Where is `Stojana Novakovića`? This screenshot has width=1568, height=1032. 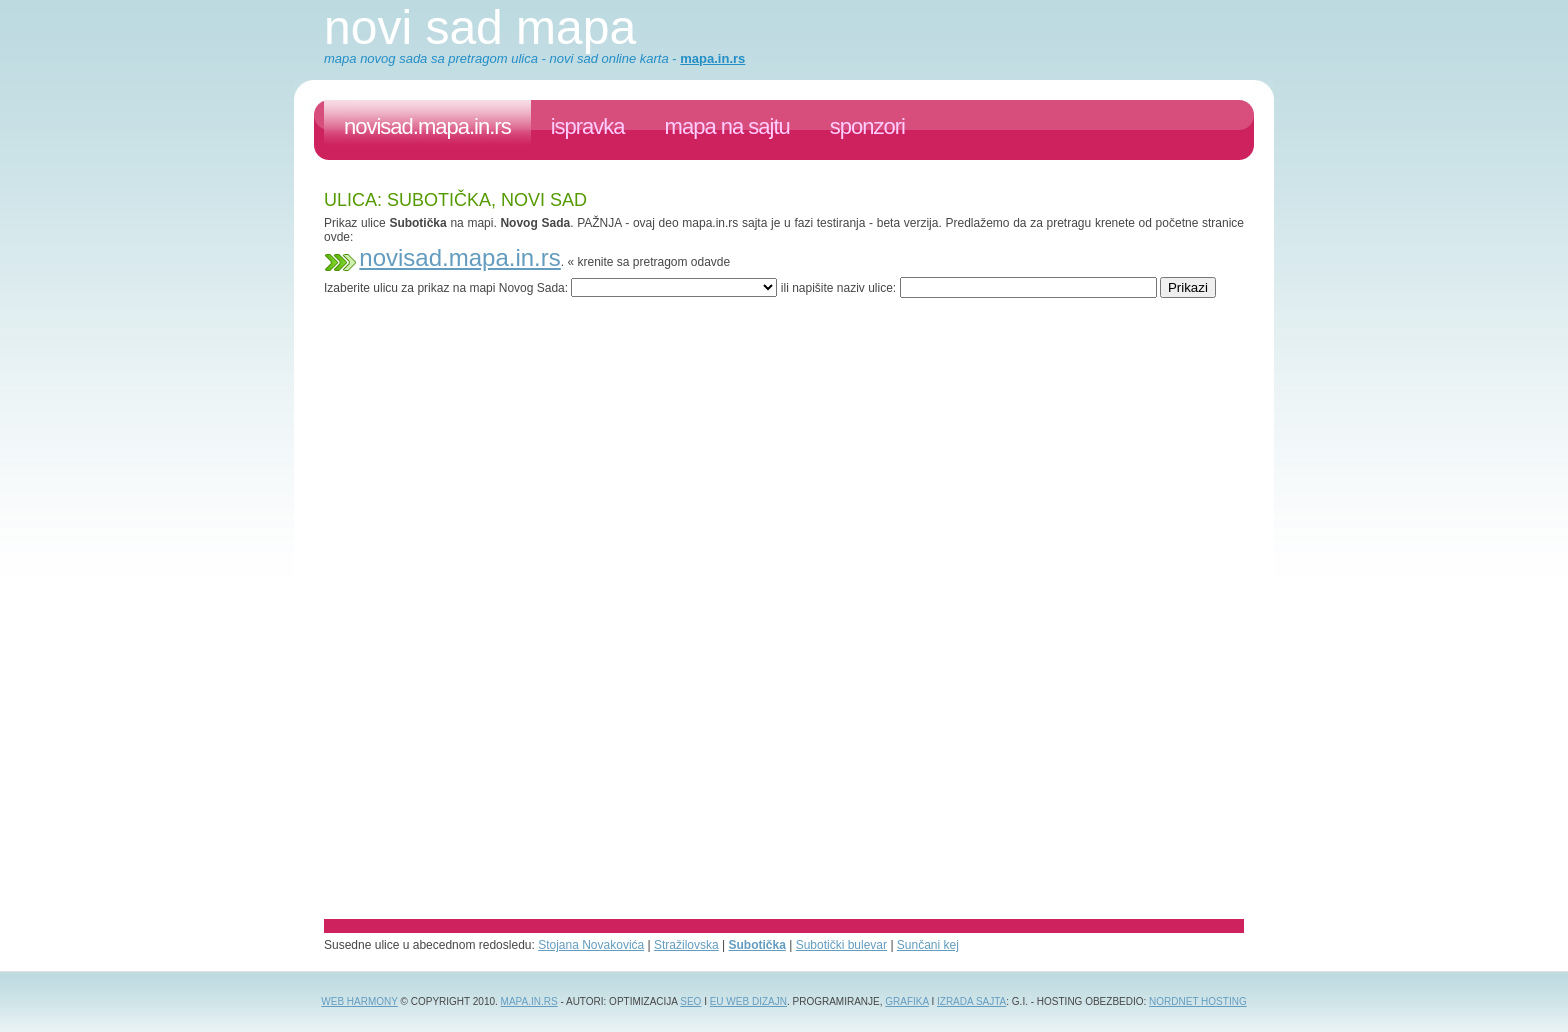
Stojana Novakovića is located at coordinates (591, 945).